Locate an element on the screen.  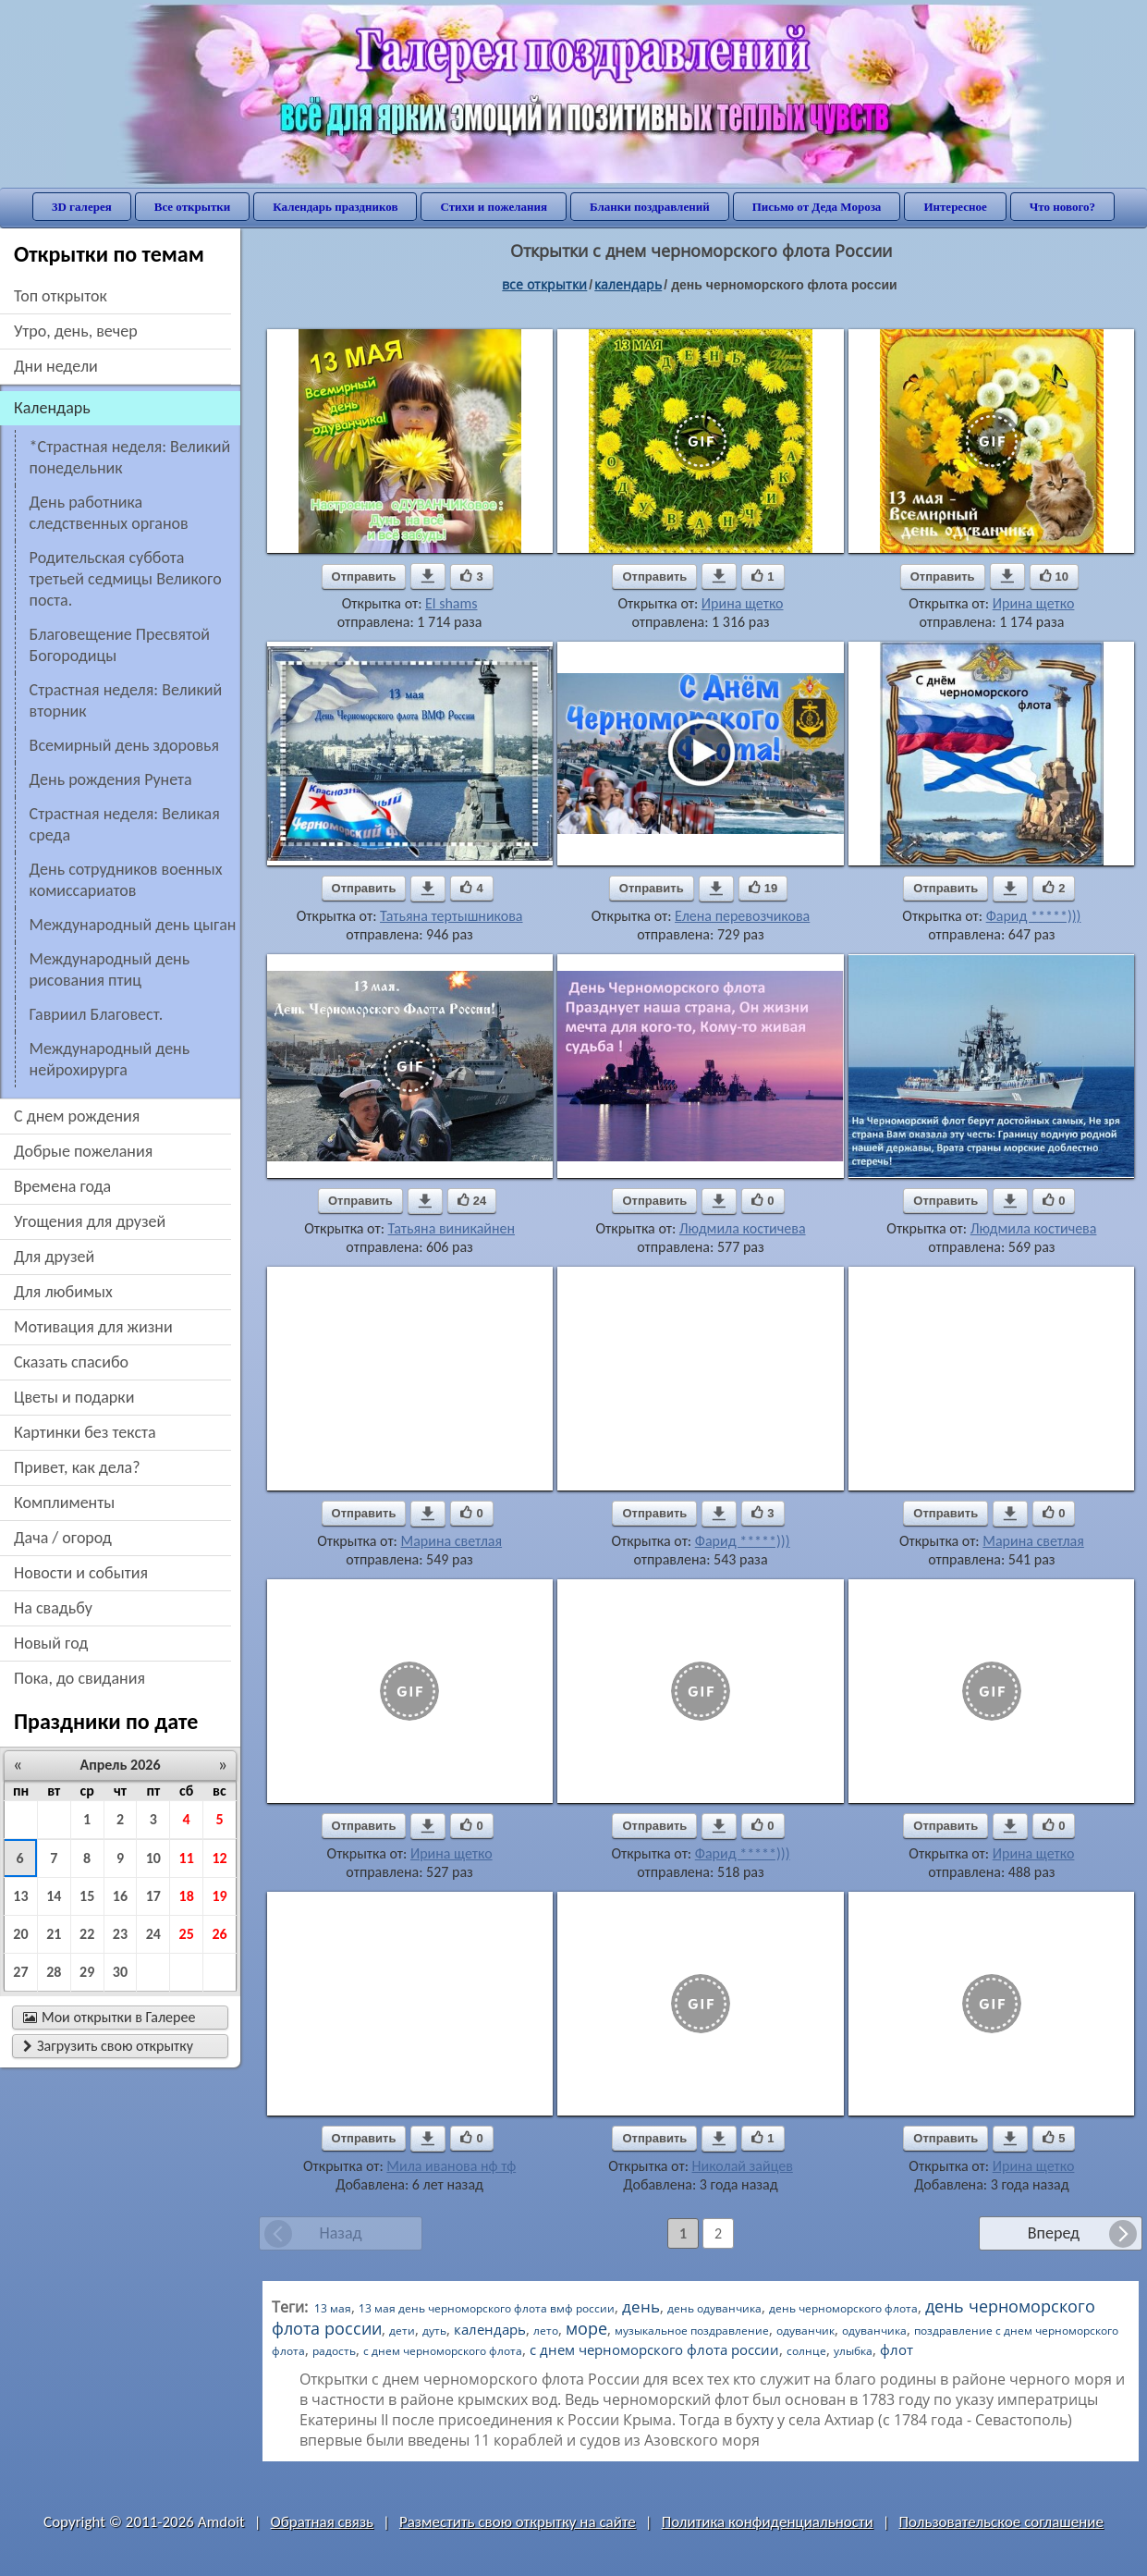
24 is located at coordinates (153, 1934).